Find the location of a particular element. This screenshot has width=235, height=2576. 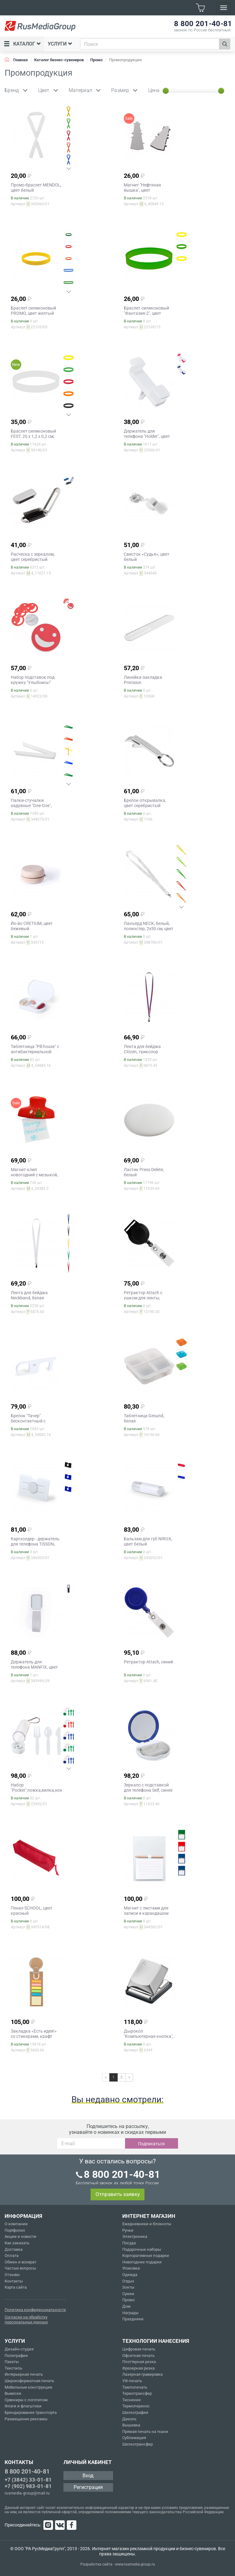

Пакеты is located at coordinates (12, 2361).